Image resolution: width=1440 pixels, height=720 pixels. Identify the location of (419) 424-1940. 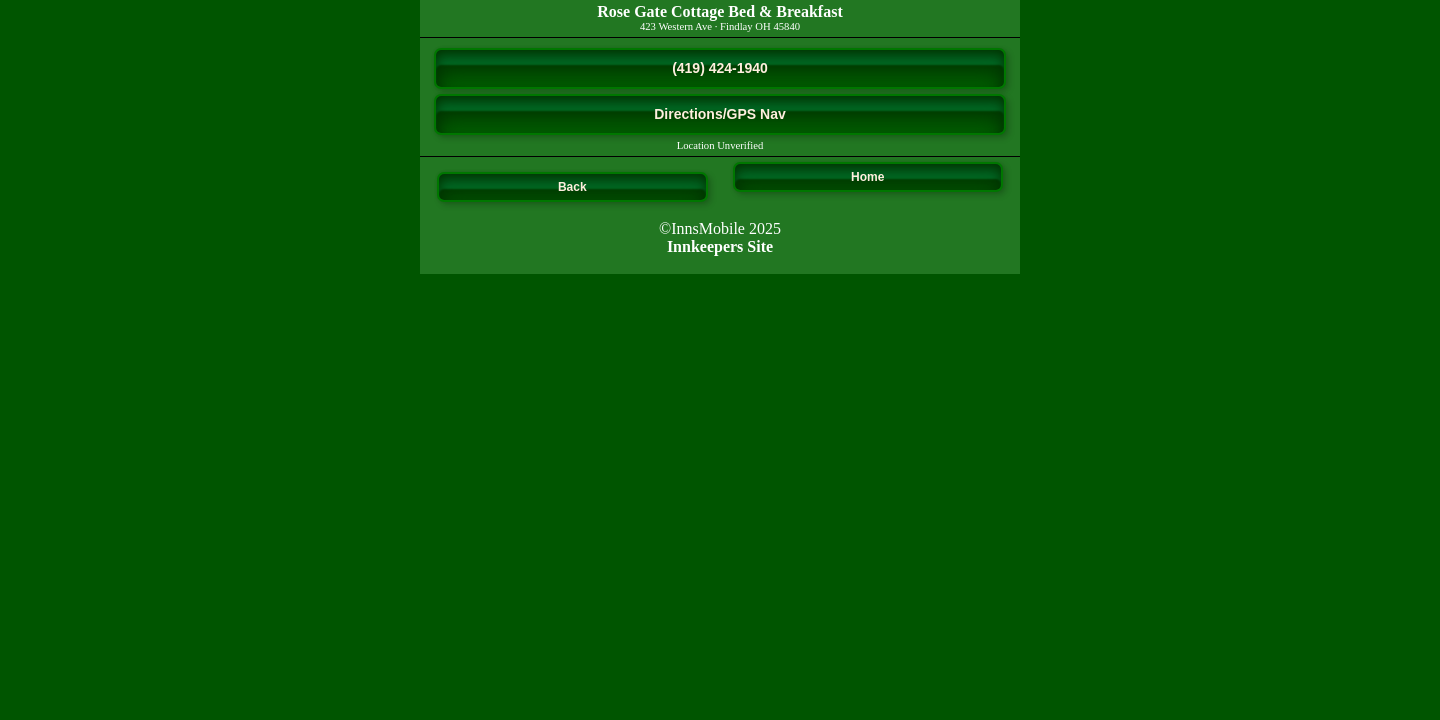
(720, 68).